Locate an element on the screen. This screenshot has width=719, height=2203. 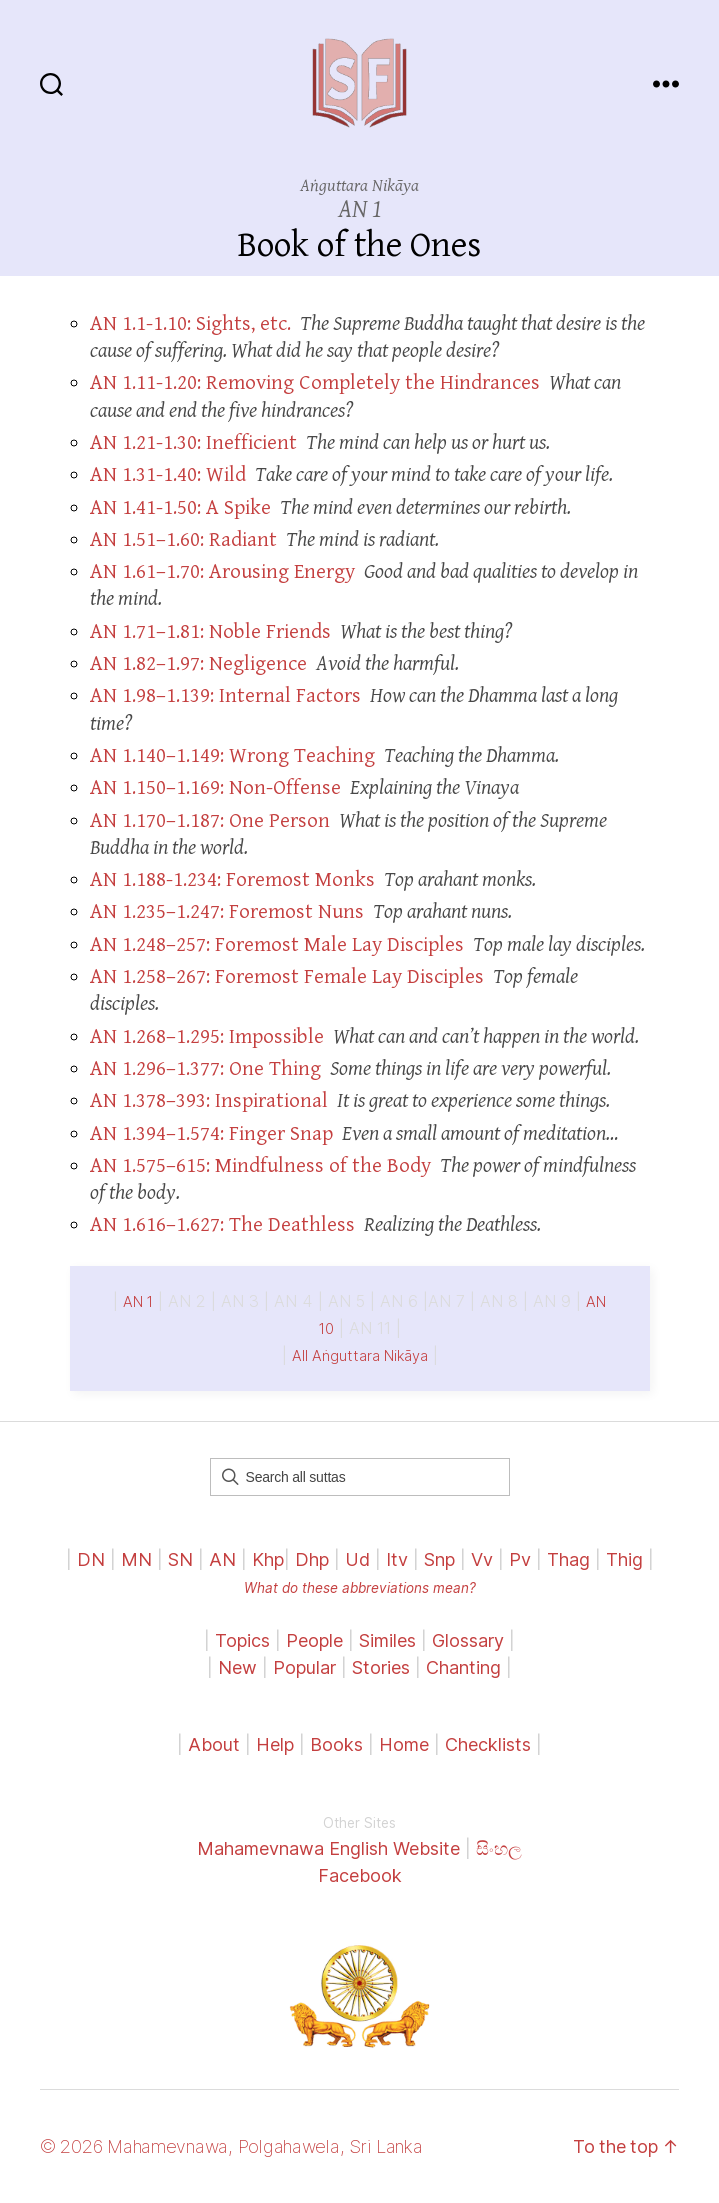
AN 1.150–1.169: Non-Offense is located at coordinates (215, 788).